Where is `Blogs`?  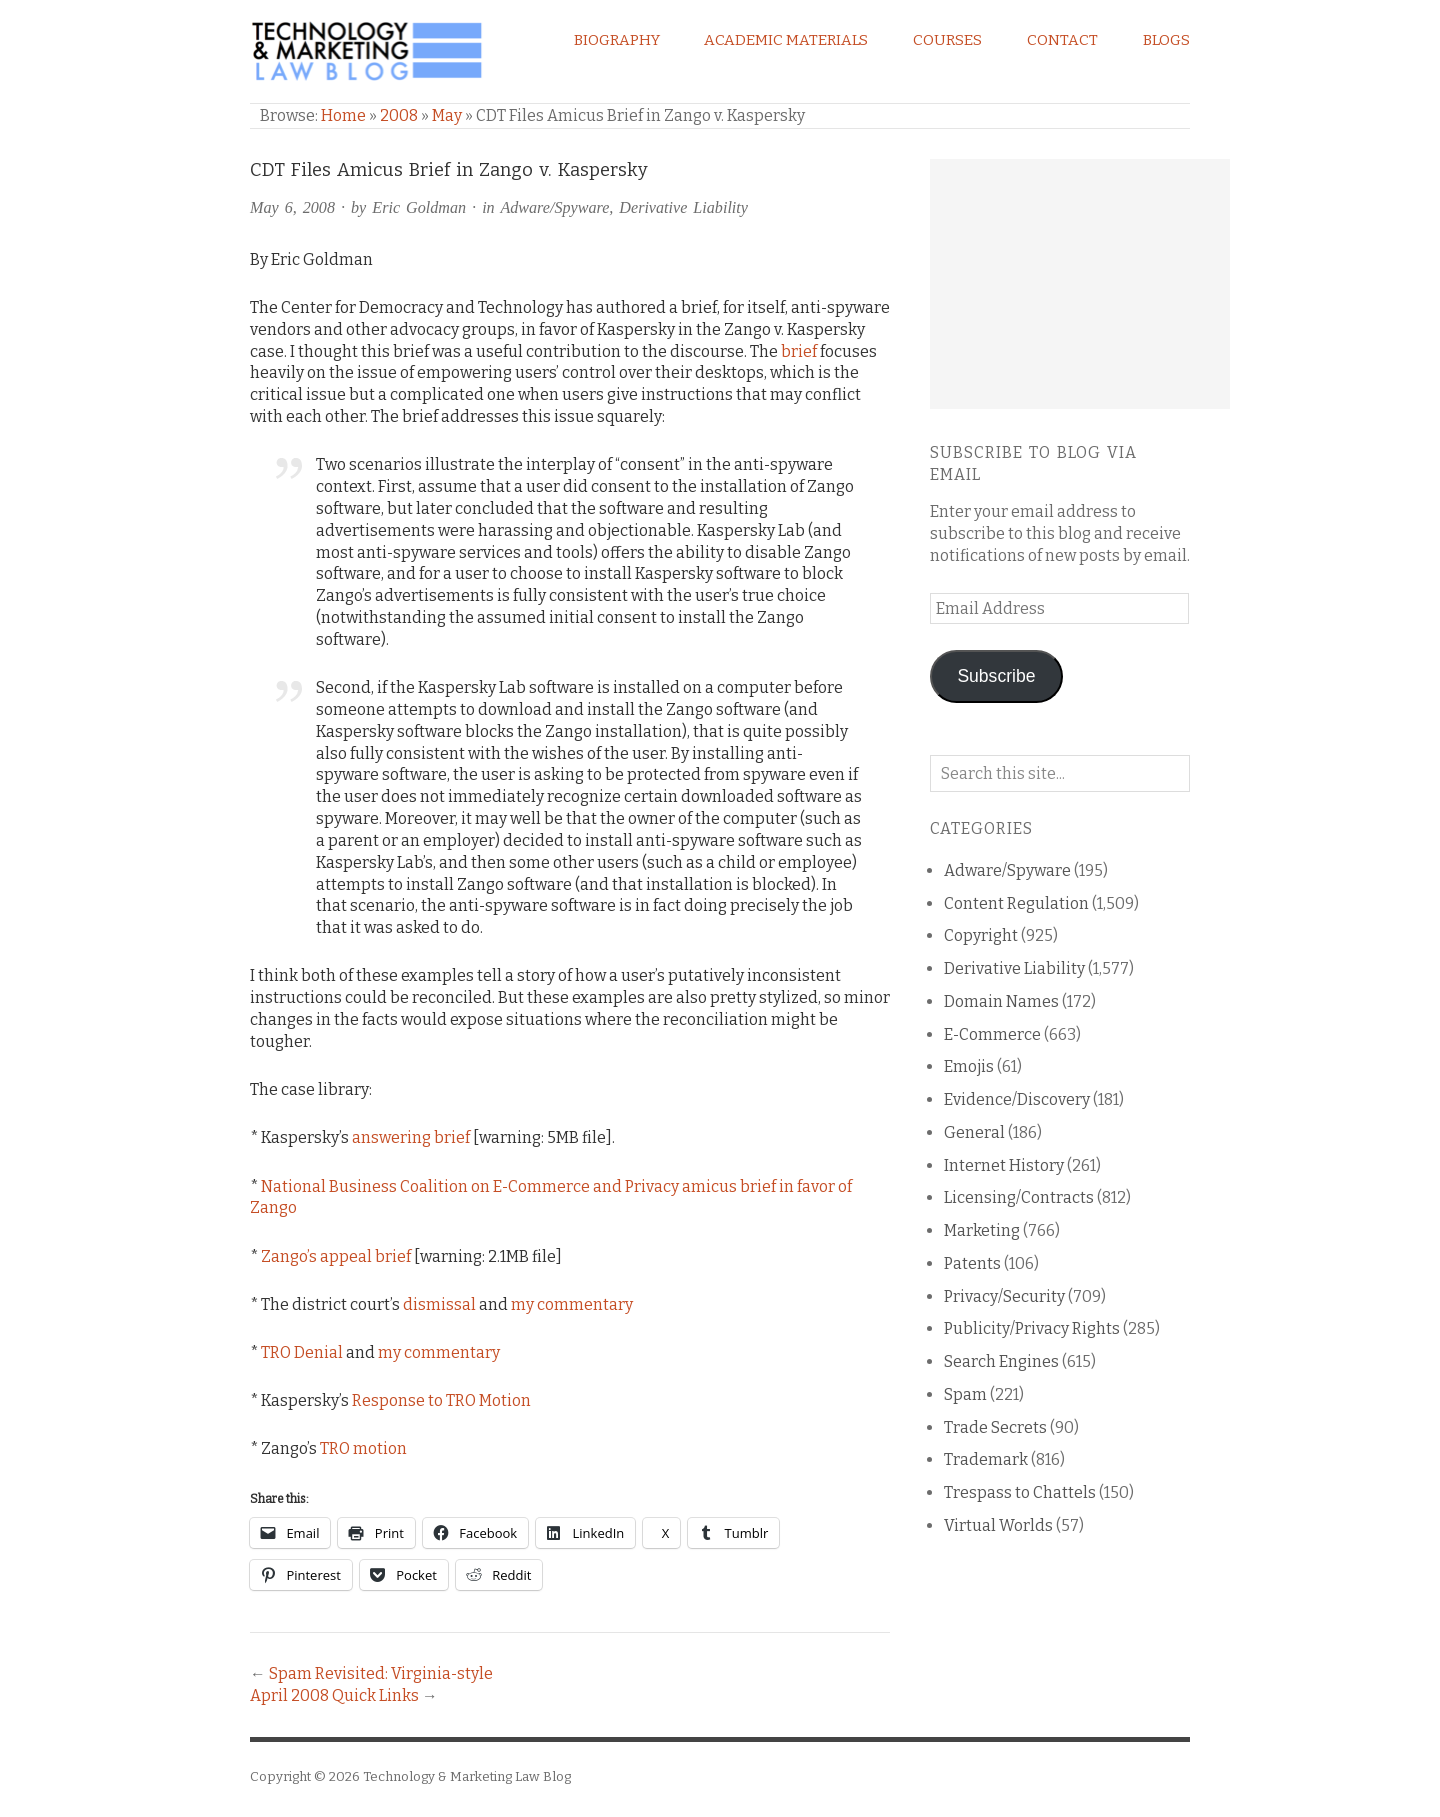 Blogs is located at coordinates (1166, 40).